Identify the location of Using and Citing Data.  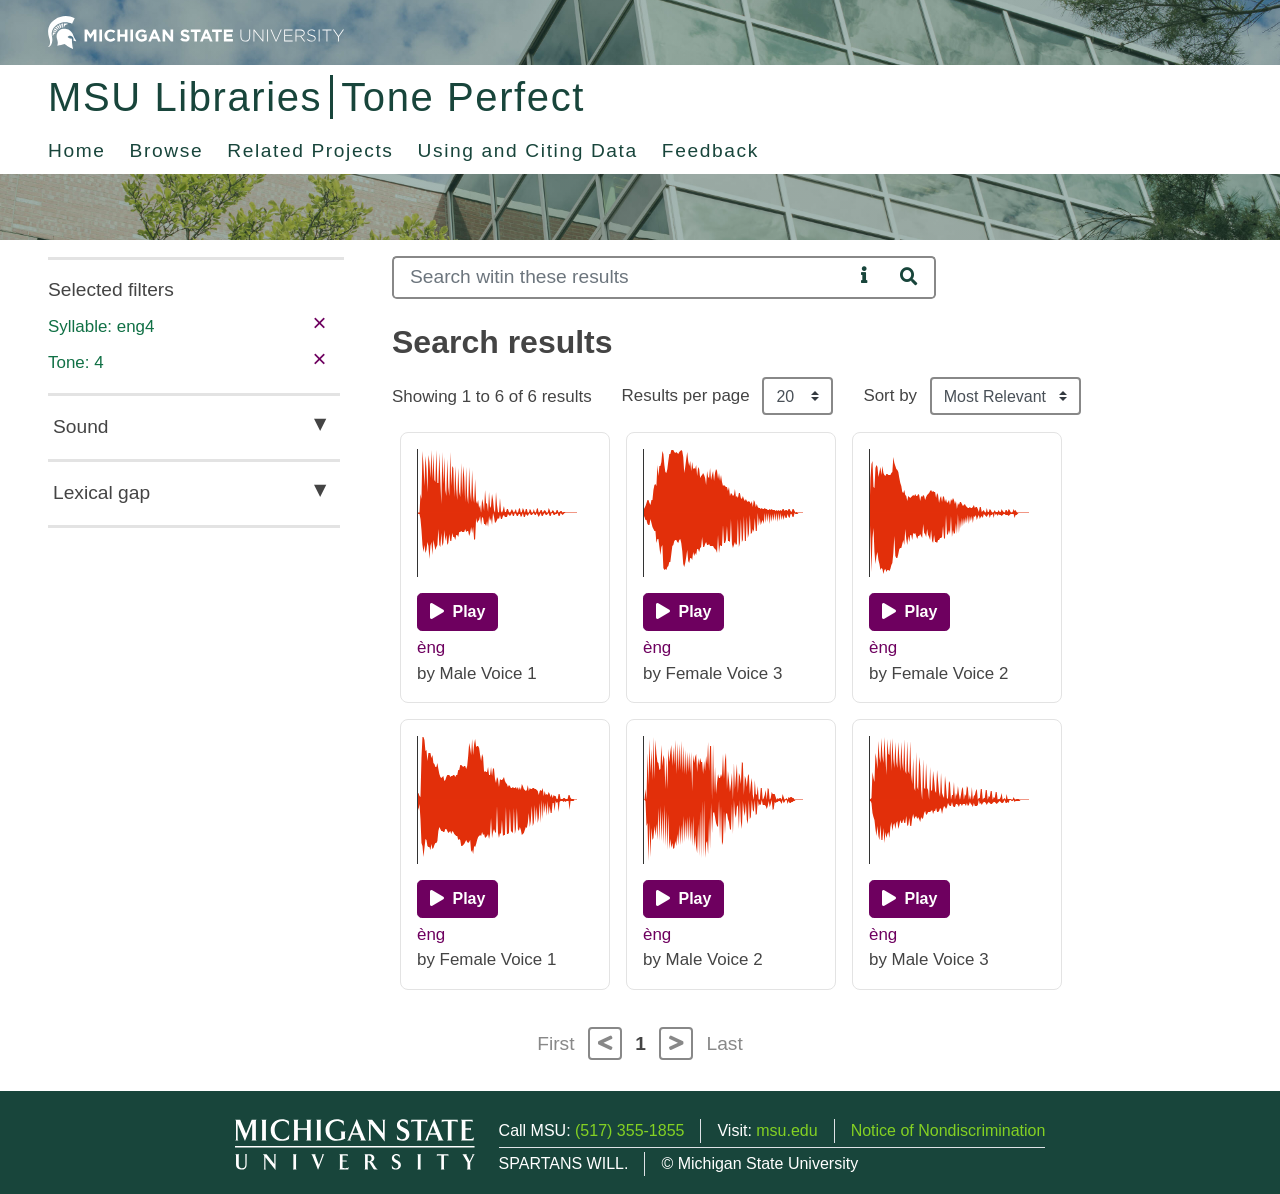
(528, 150).